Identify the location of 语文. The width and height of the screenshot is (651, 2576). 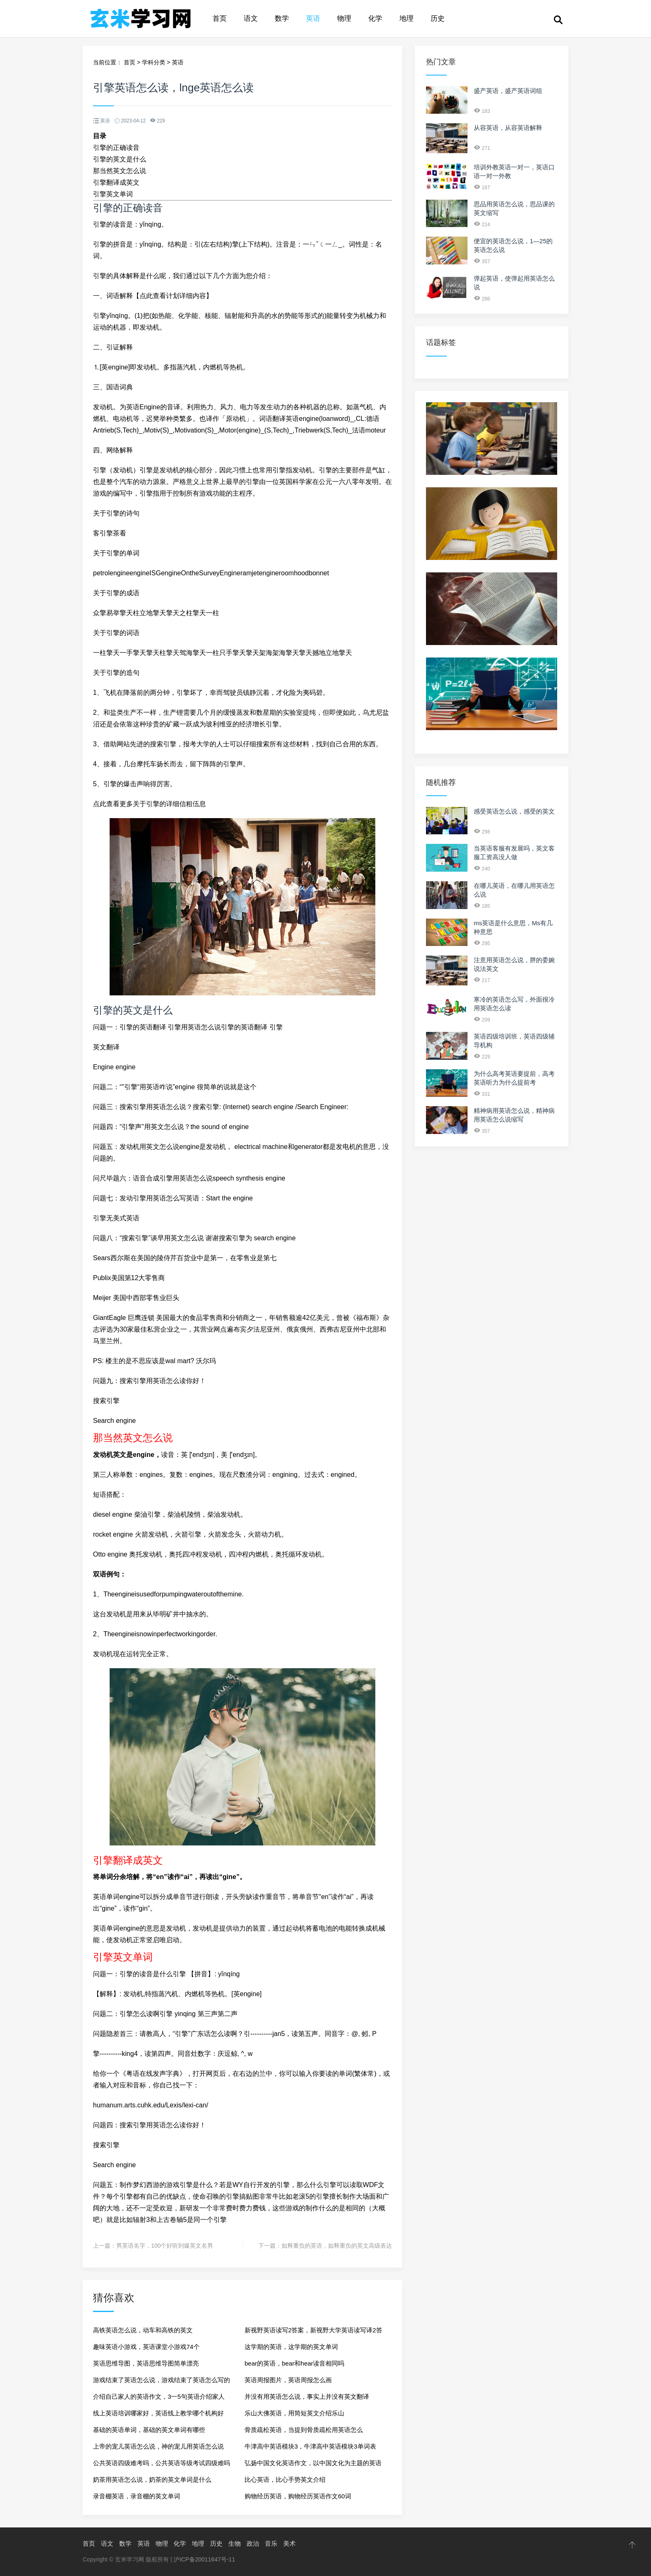
(251, 18).